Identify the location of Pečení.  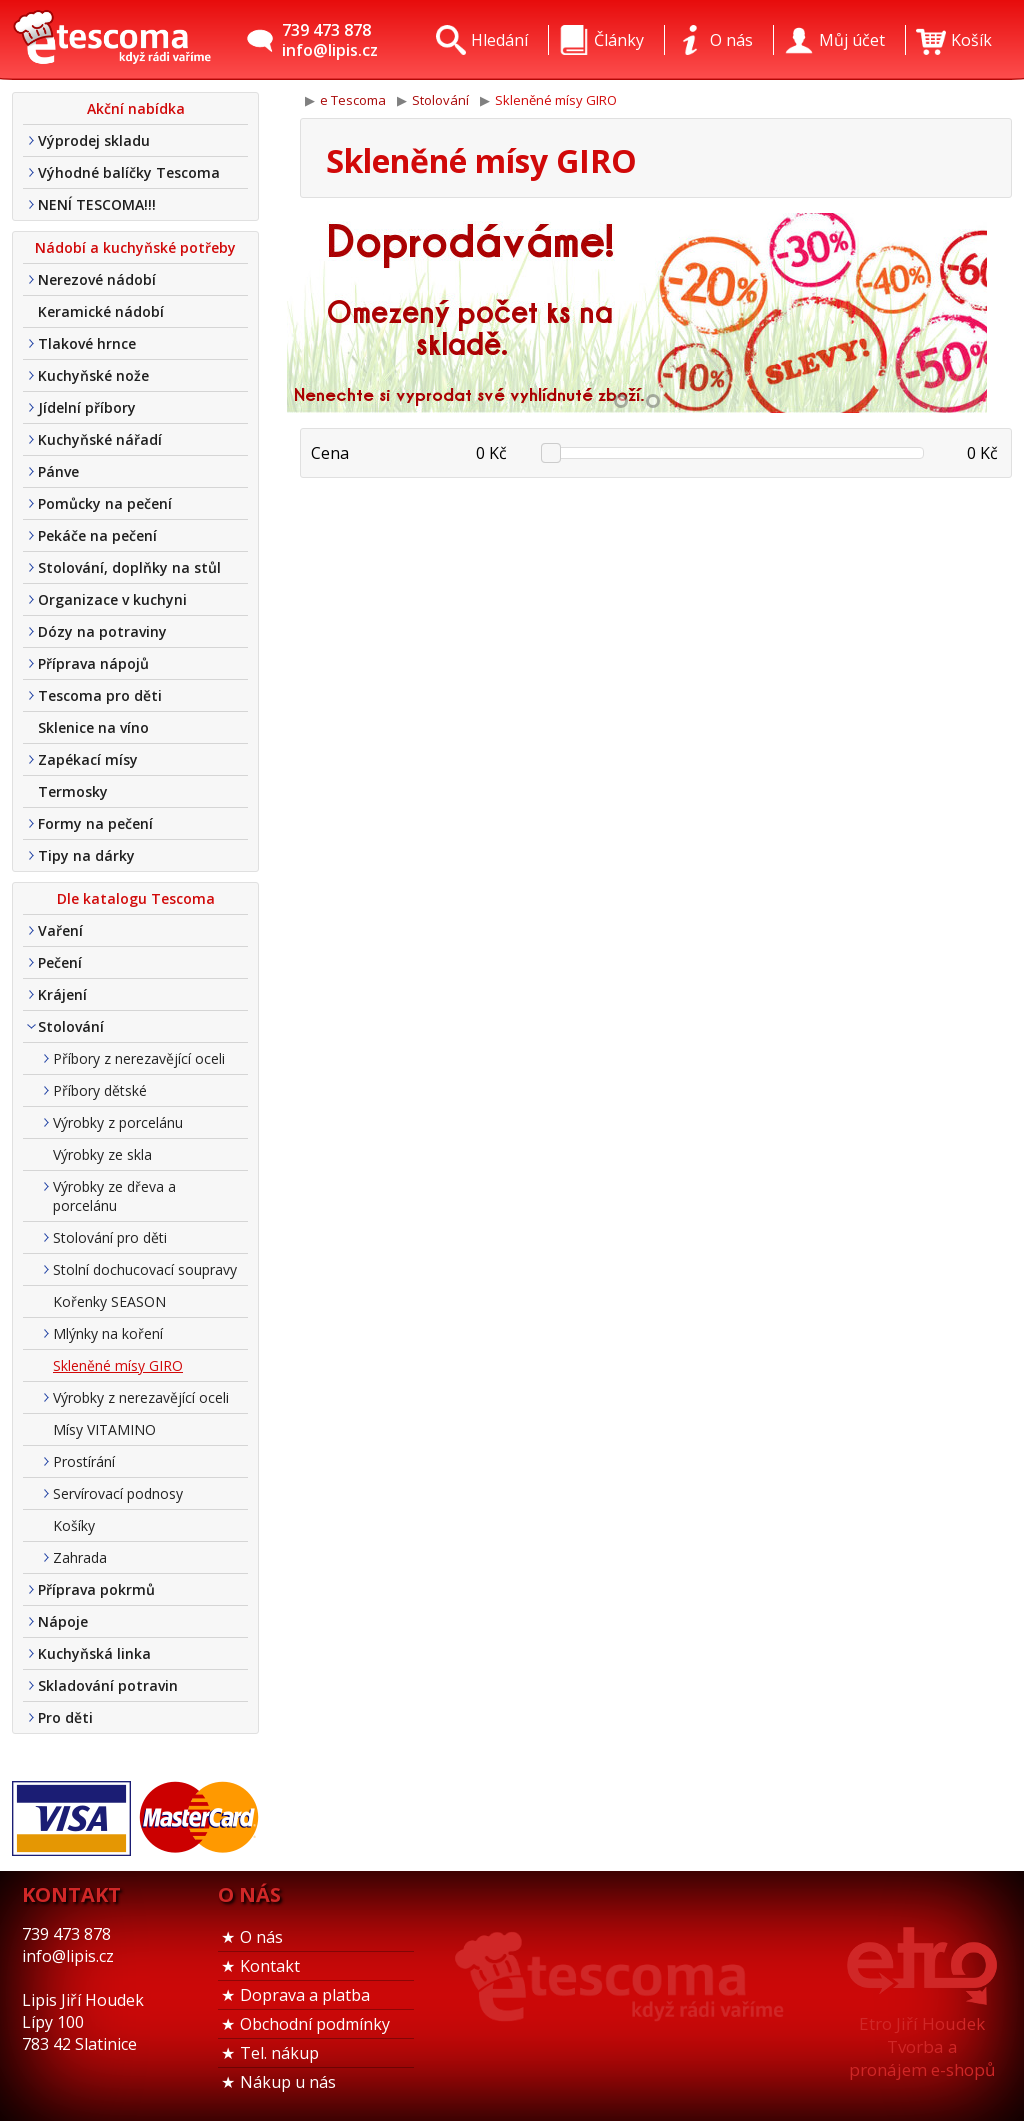
(60, 962).